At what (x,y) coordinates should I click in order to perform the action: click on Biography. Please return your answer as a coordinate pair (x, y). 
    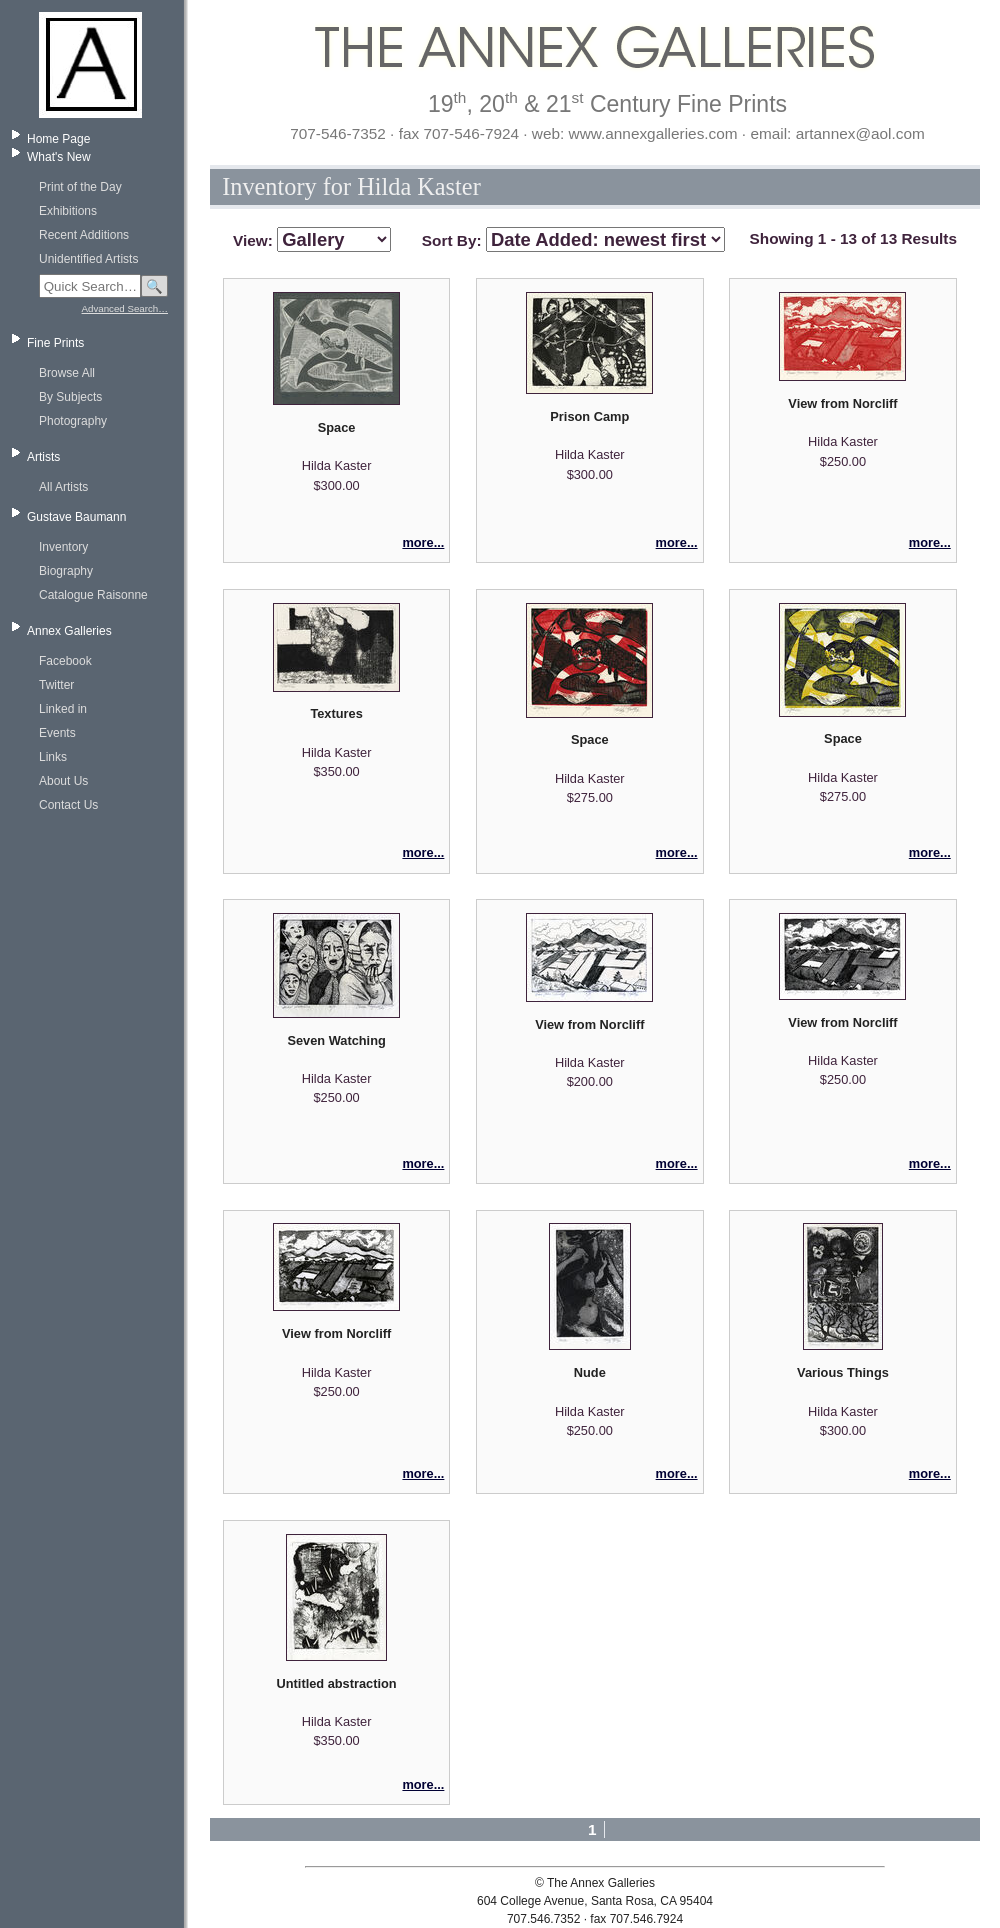
    Looking at the image, I should click on (66, 571).